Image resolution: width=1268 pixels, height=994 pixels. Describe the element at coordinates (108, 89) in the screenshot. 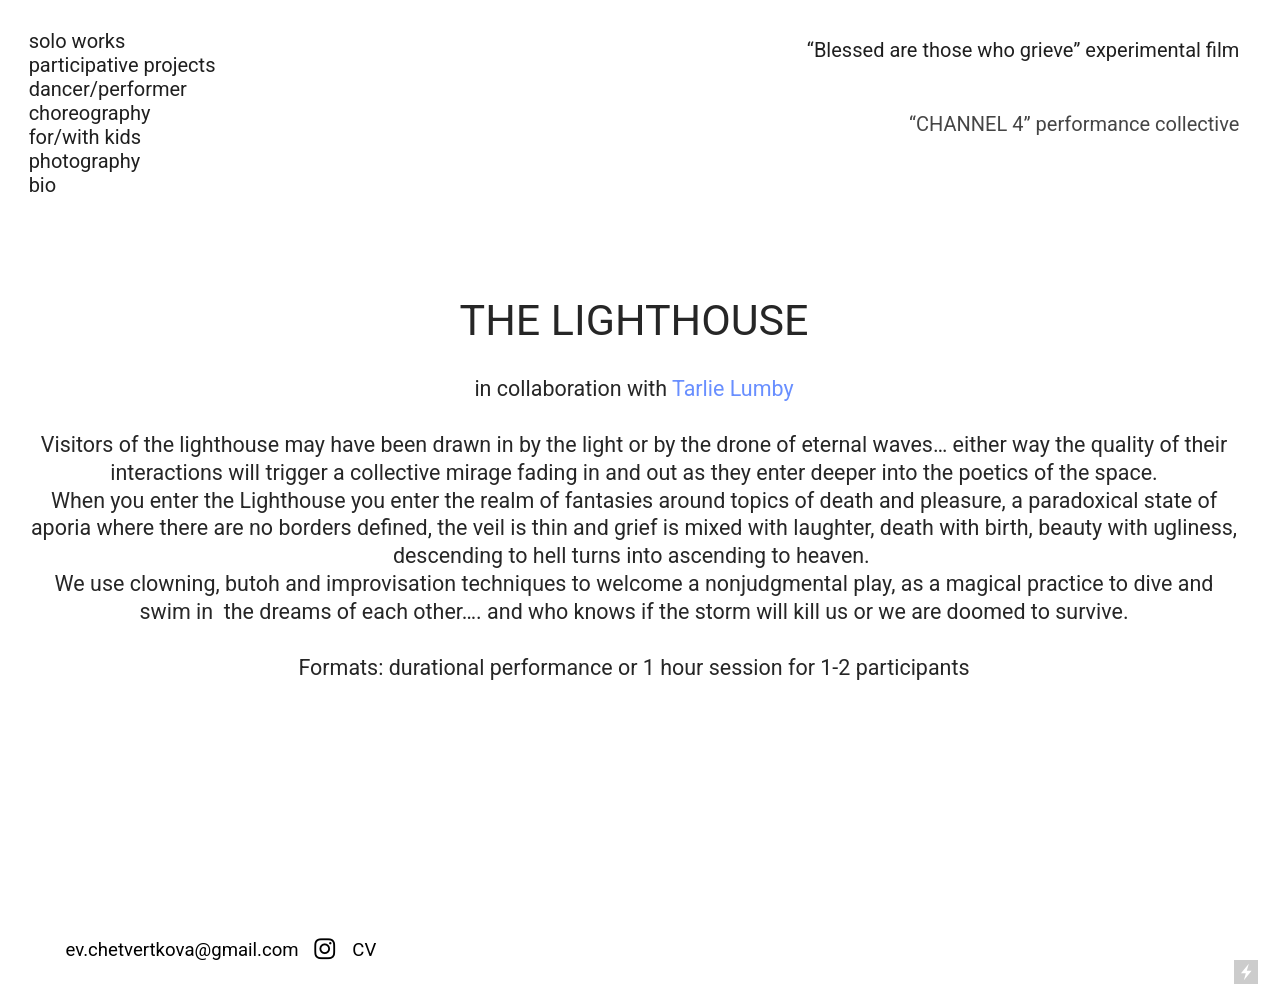

I see `dancer/performer` at that location.